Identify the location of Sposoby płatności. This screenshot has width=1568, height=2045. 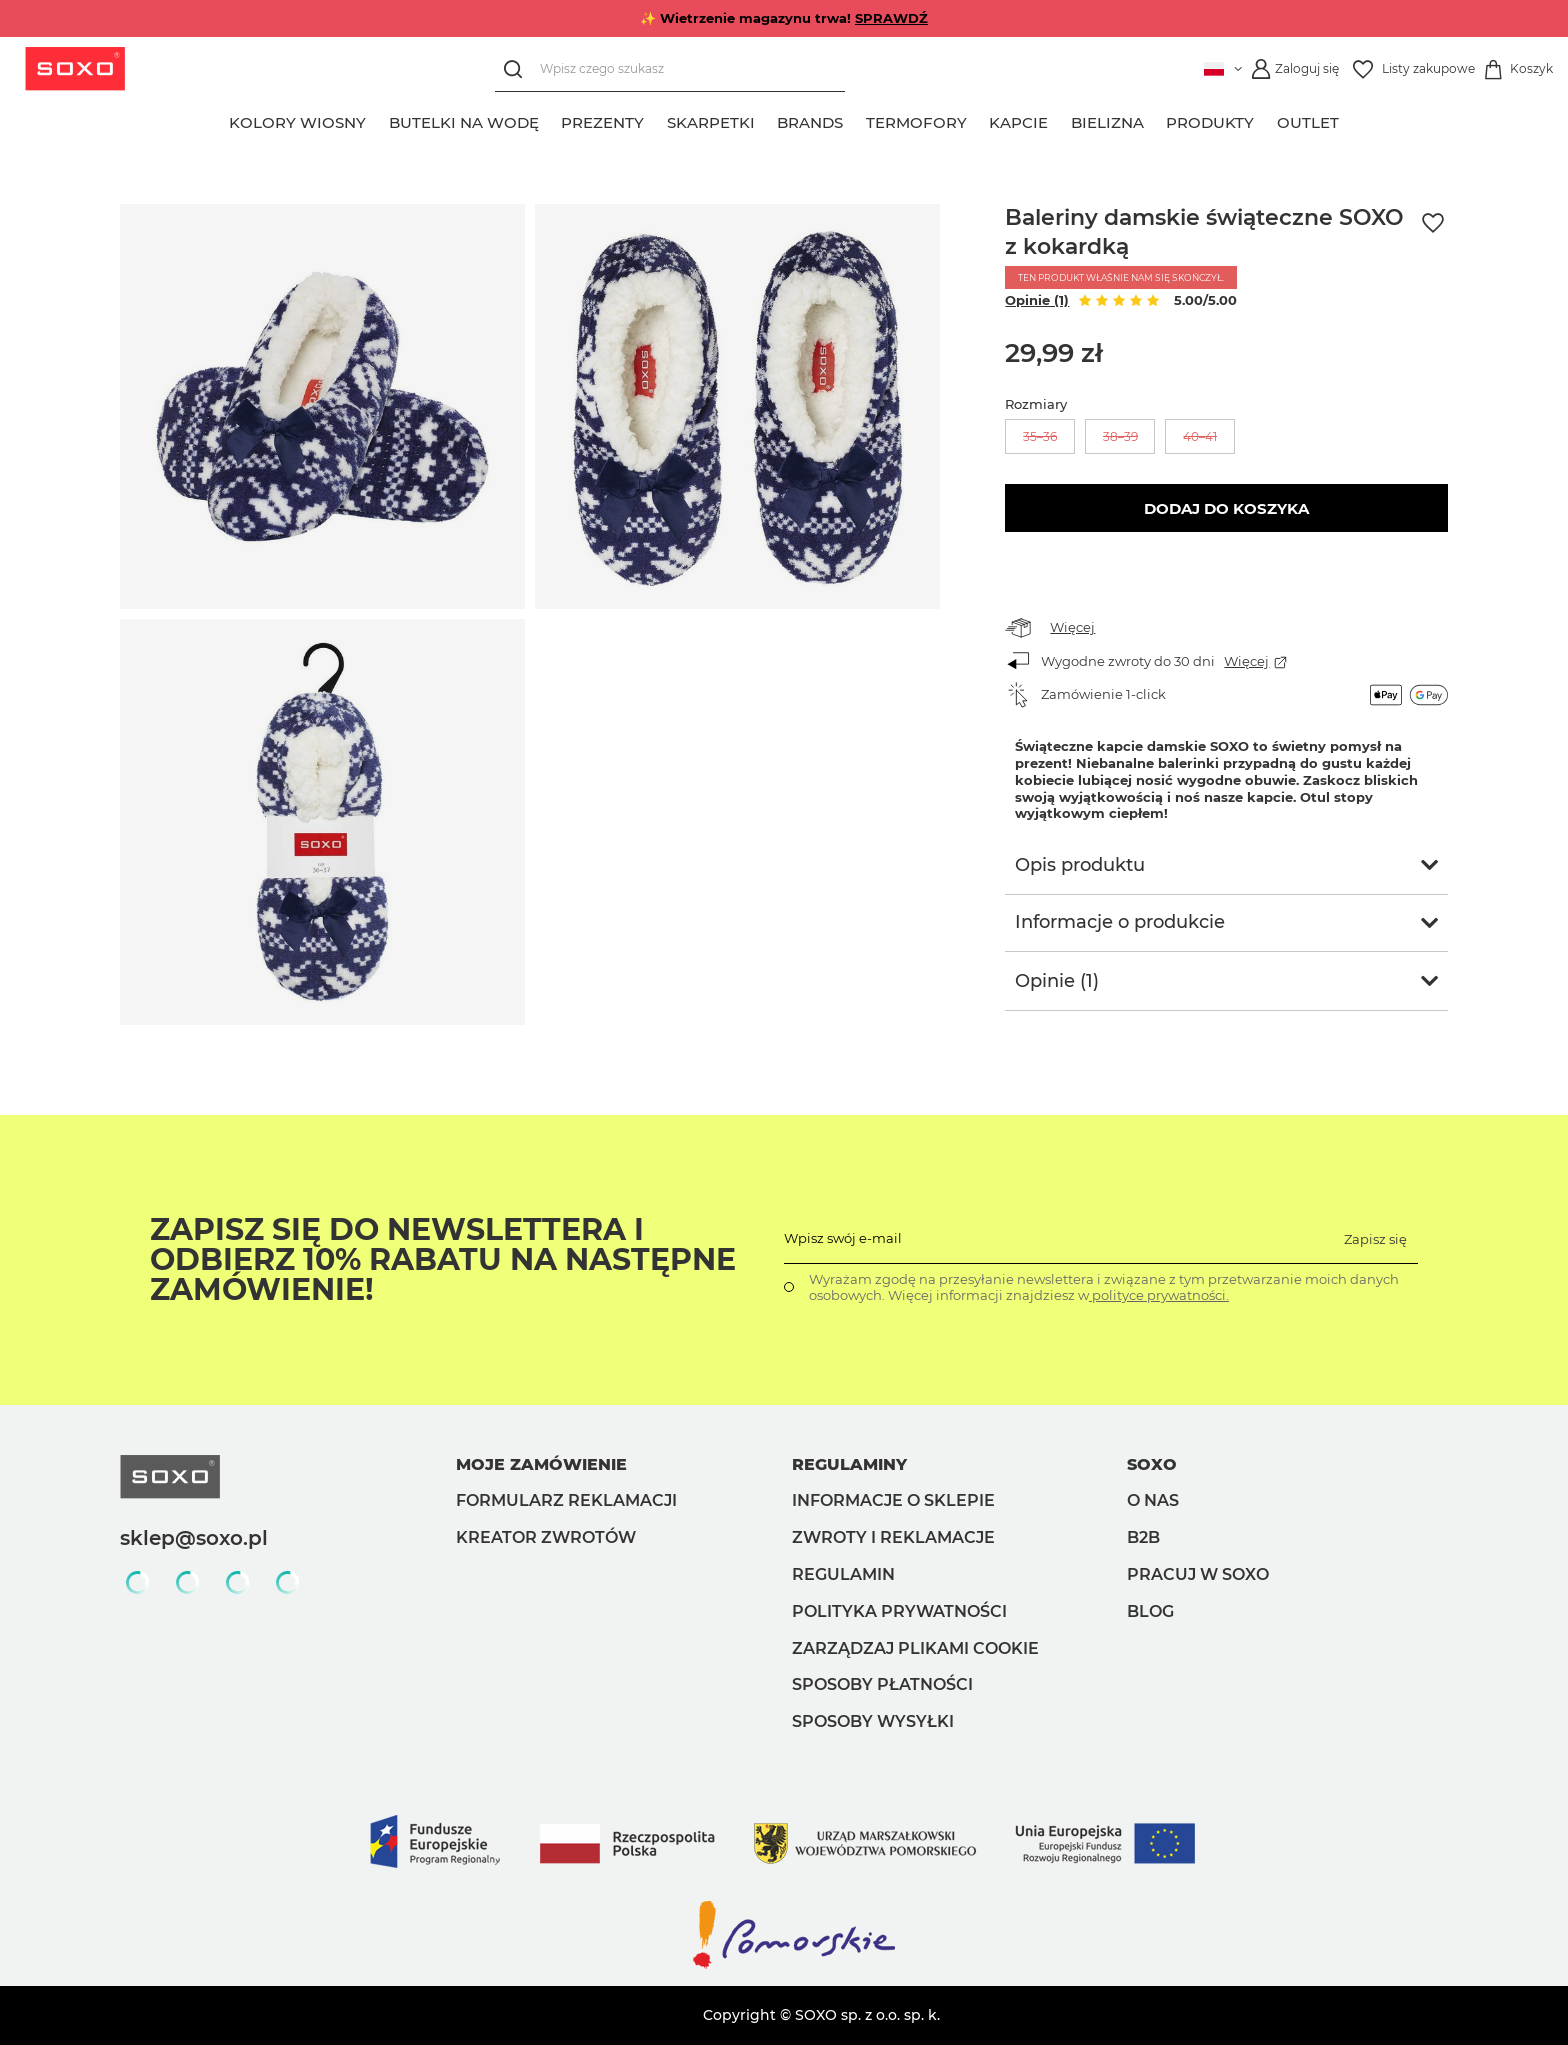
(882, 1684).